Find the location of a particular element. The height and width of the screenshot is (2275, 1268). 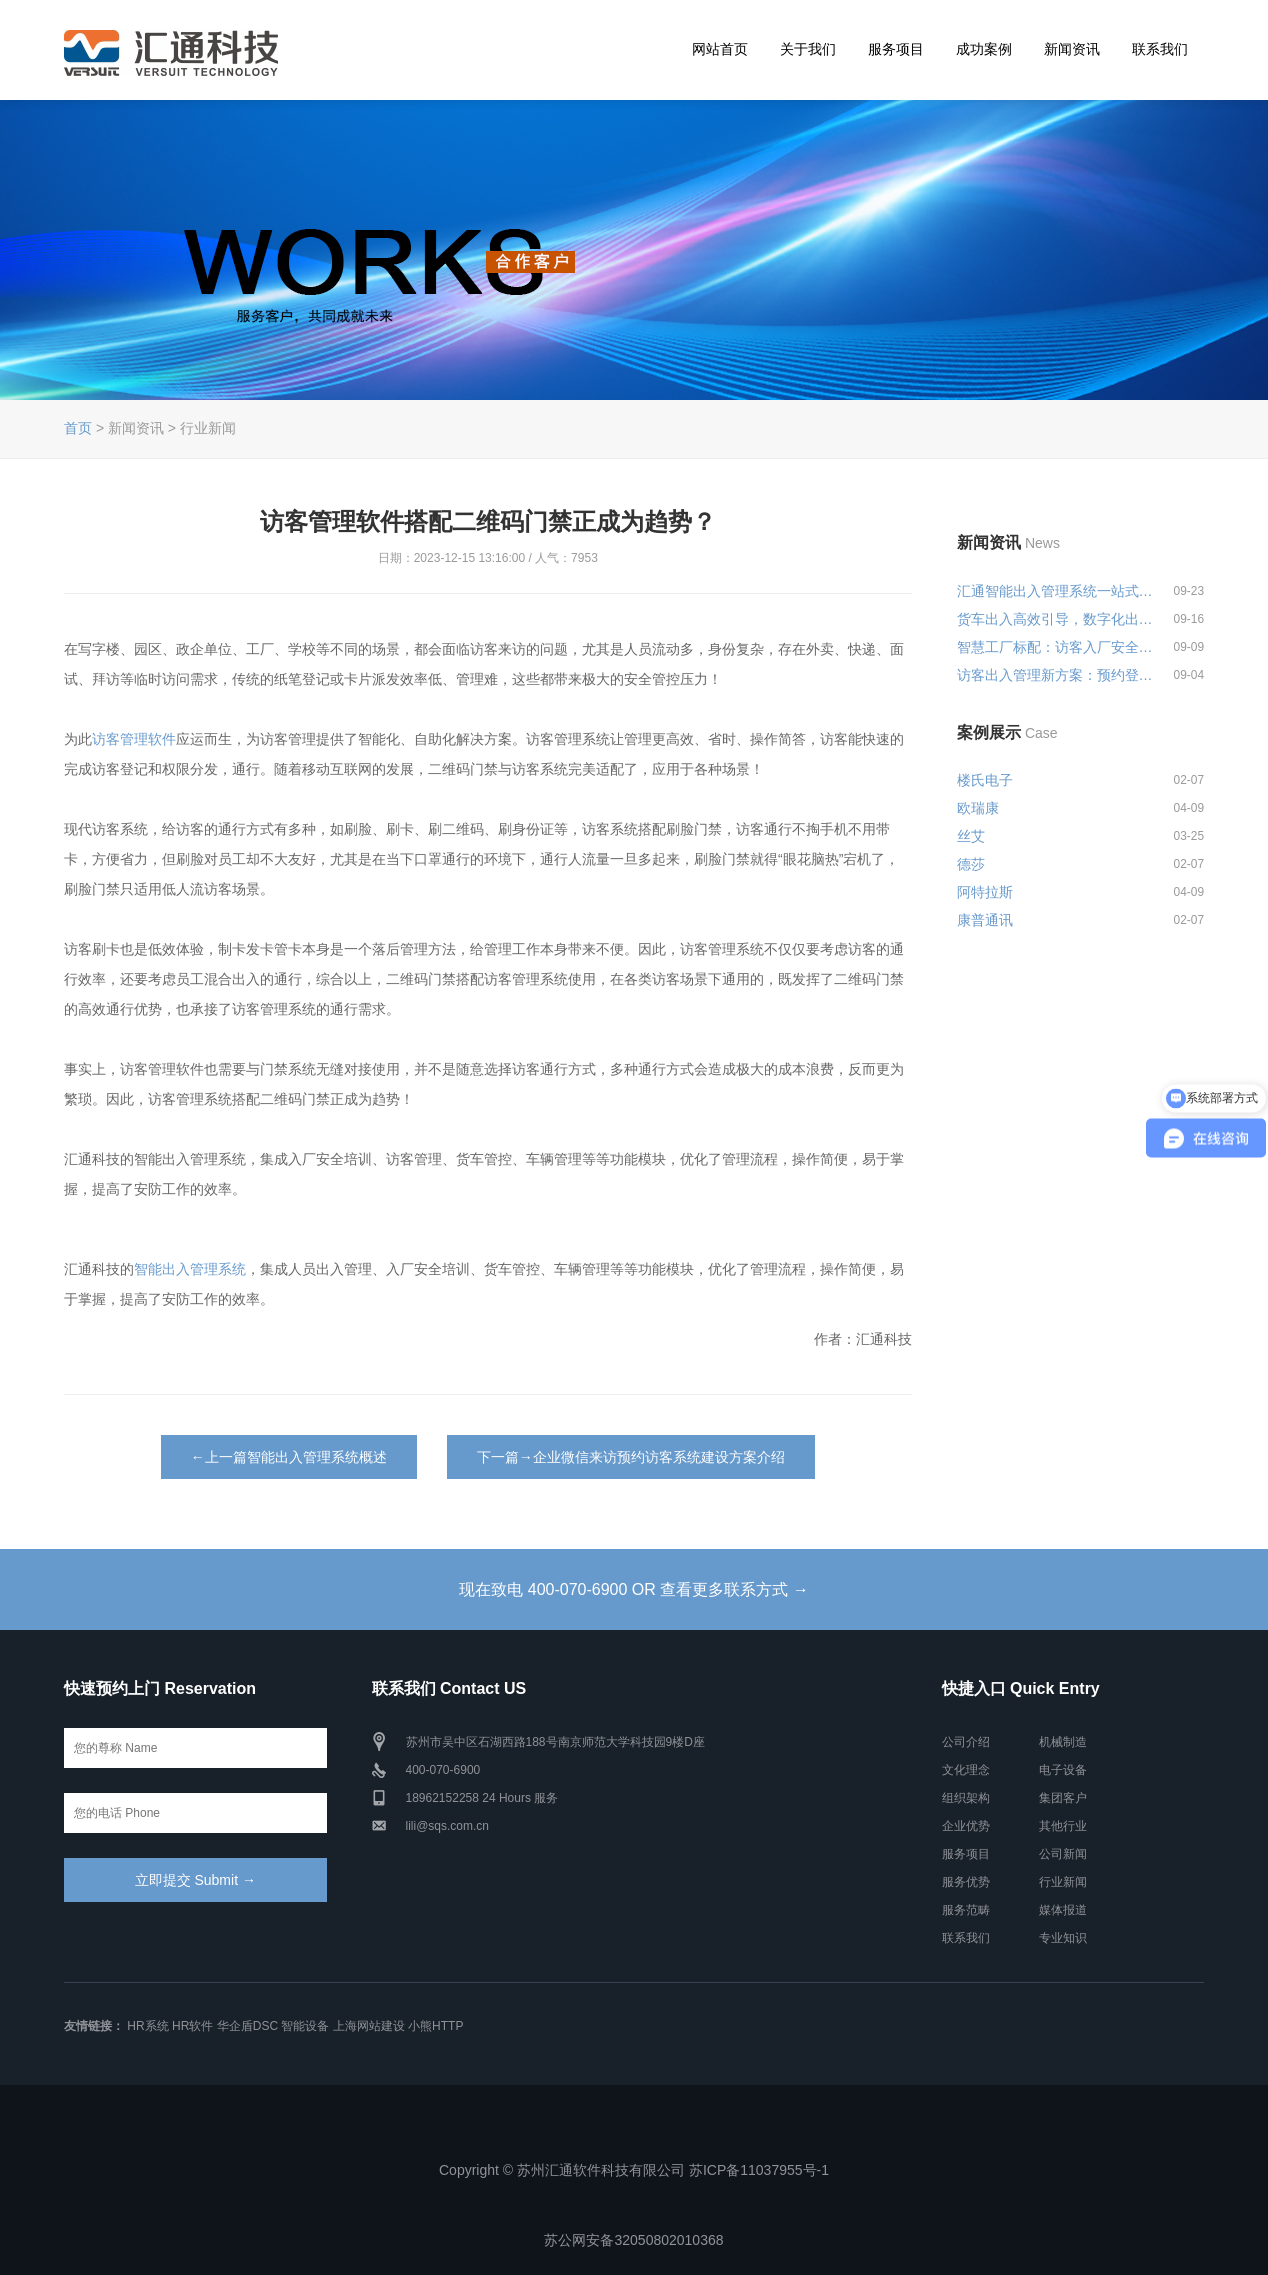

访客出入管理新方案：预约登记+智... is located at coordinates (1056, 675).